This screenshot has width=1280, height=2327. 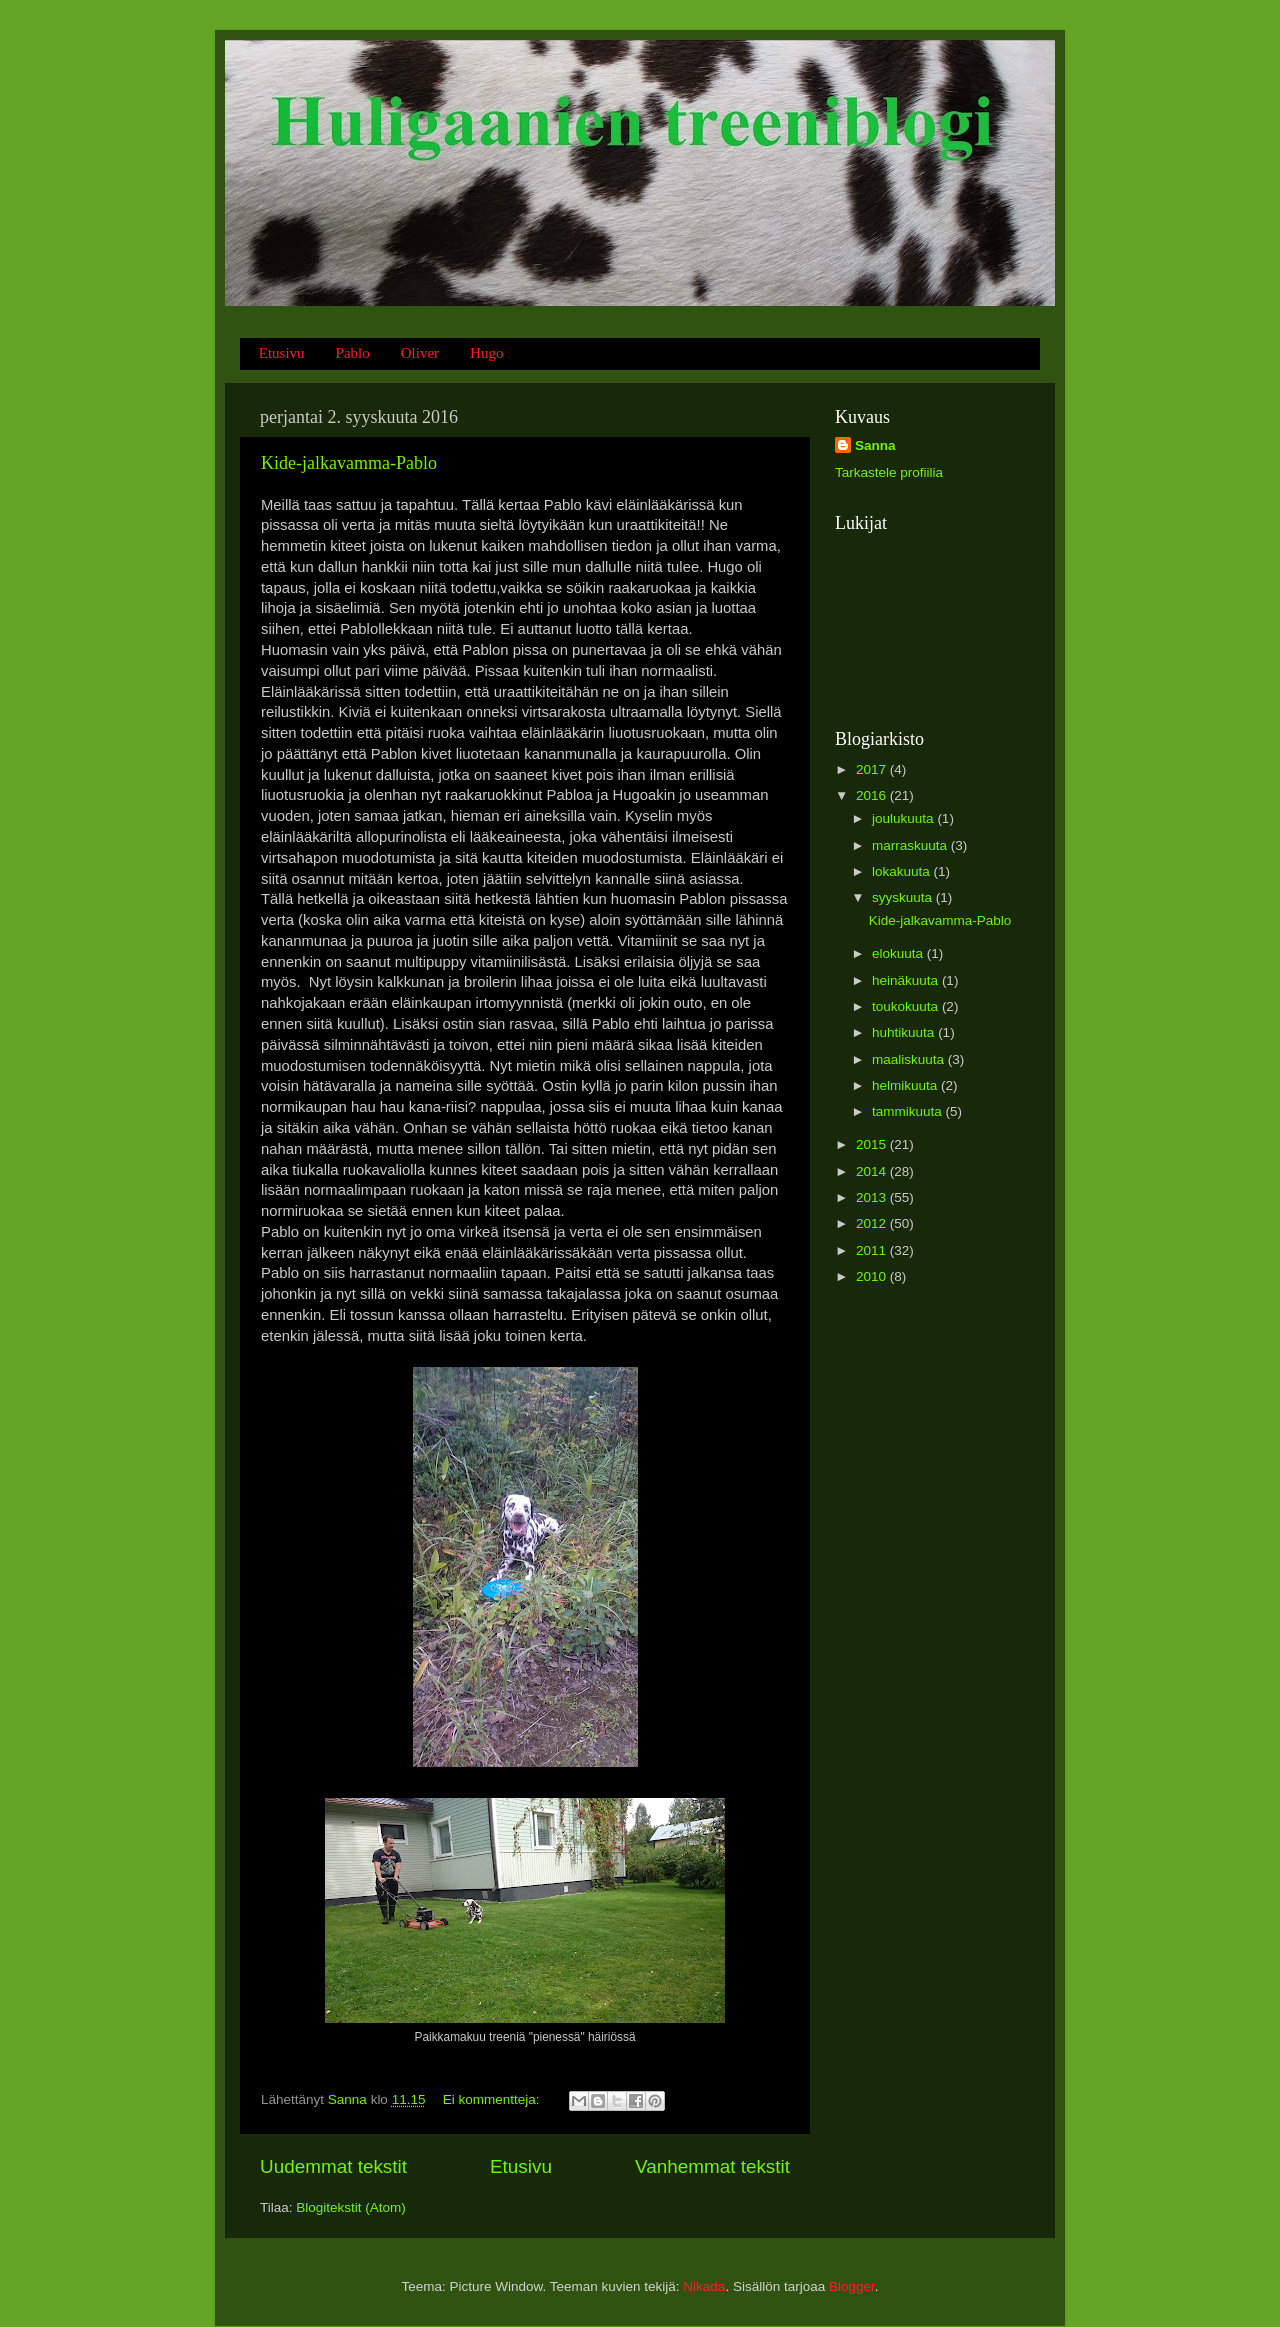 I want to click on lokakuuta, so click(x=903, y=871).